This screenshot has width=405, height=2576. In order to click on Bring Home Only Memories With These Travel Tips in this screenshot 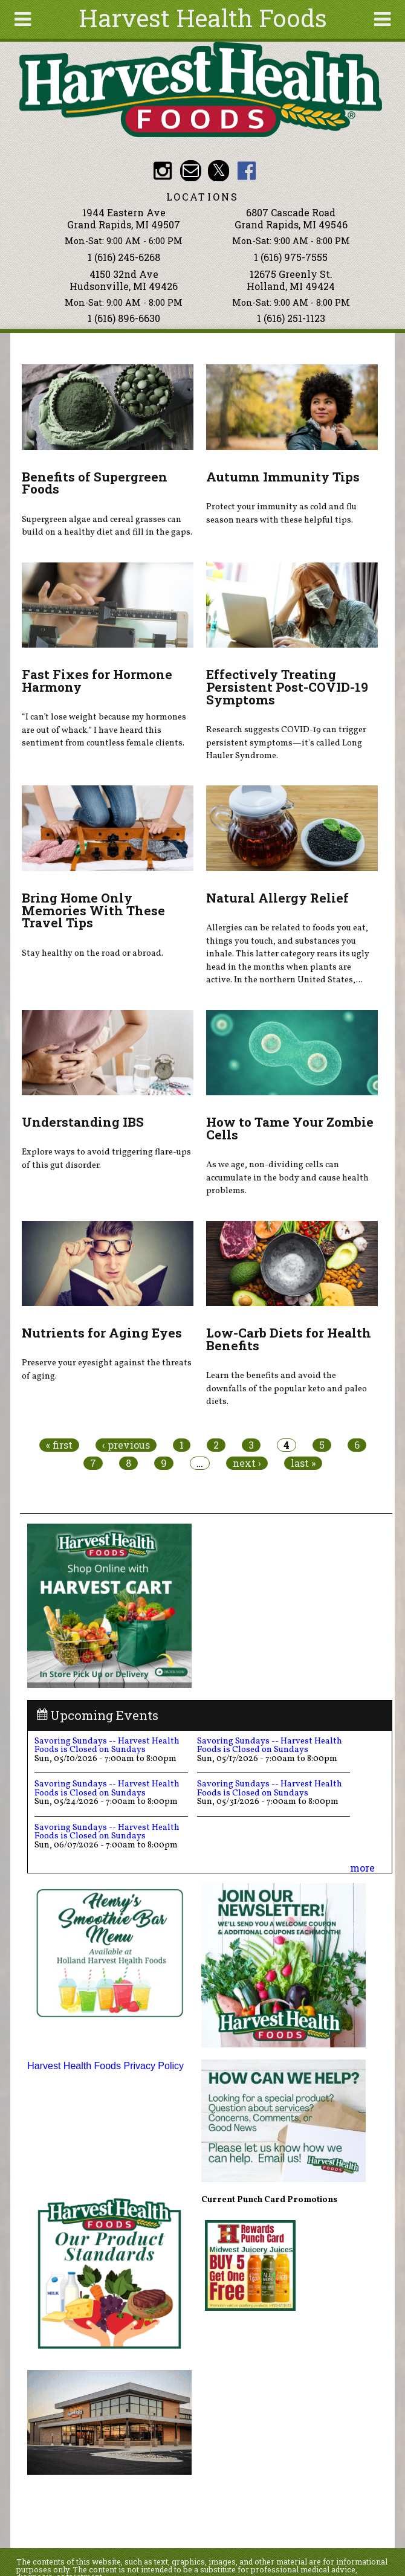, I will do `click(93, 910)`.